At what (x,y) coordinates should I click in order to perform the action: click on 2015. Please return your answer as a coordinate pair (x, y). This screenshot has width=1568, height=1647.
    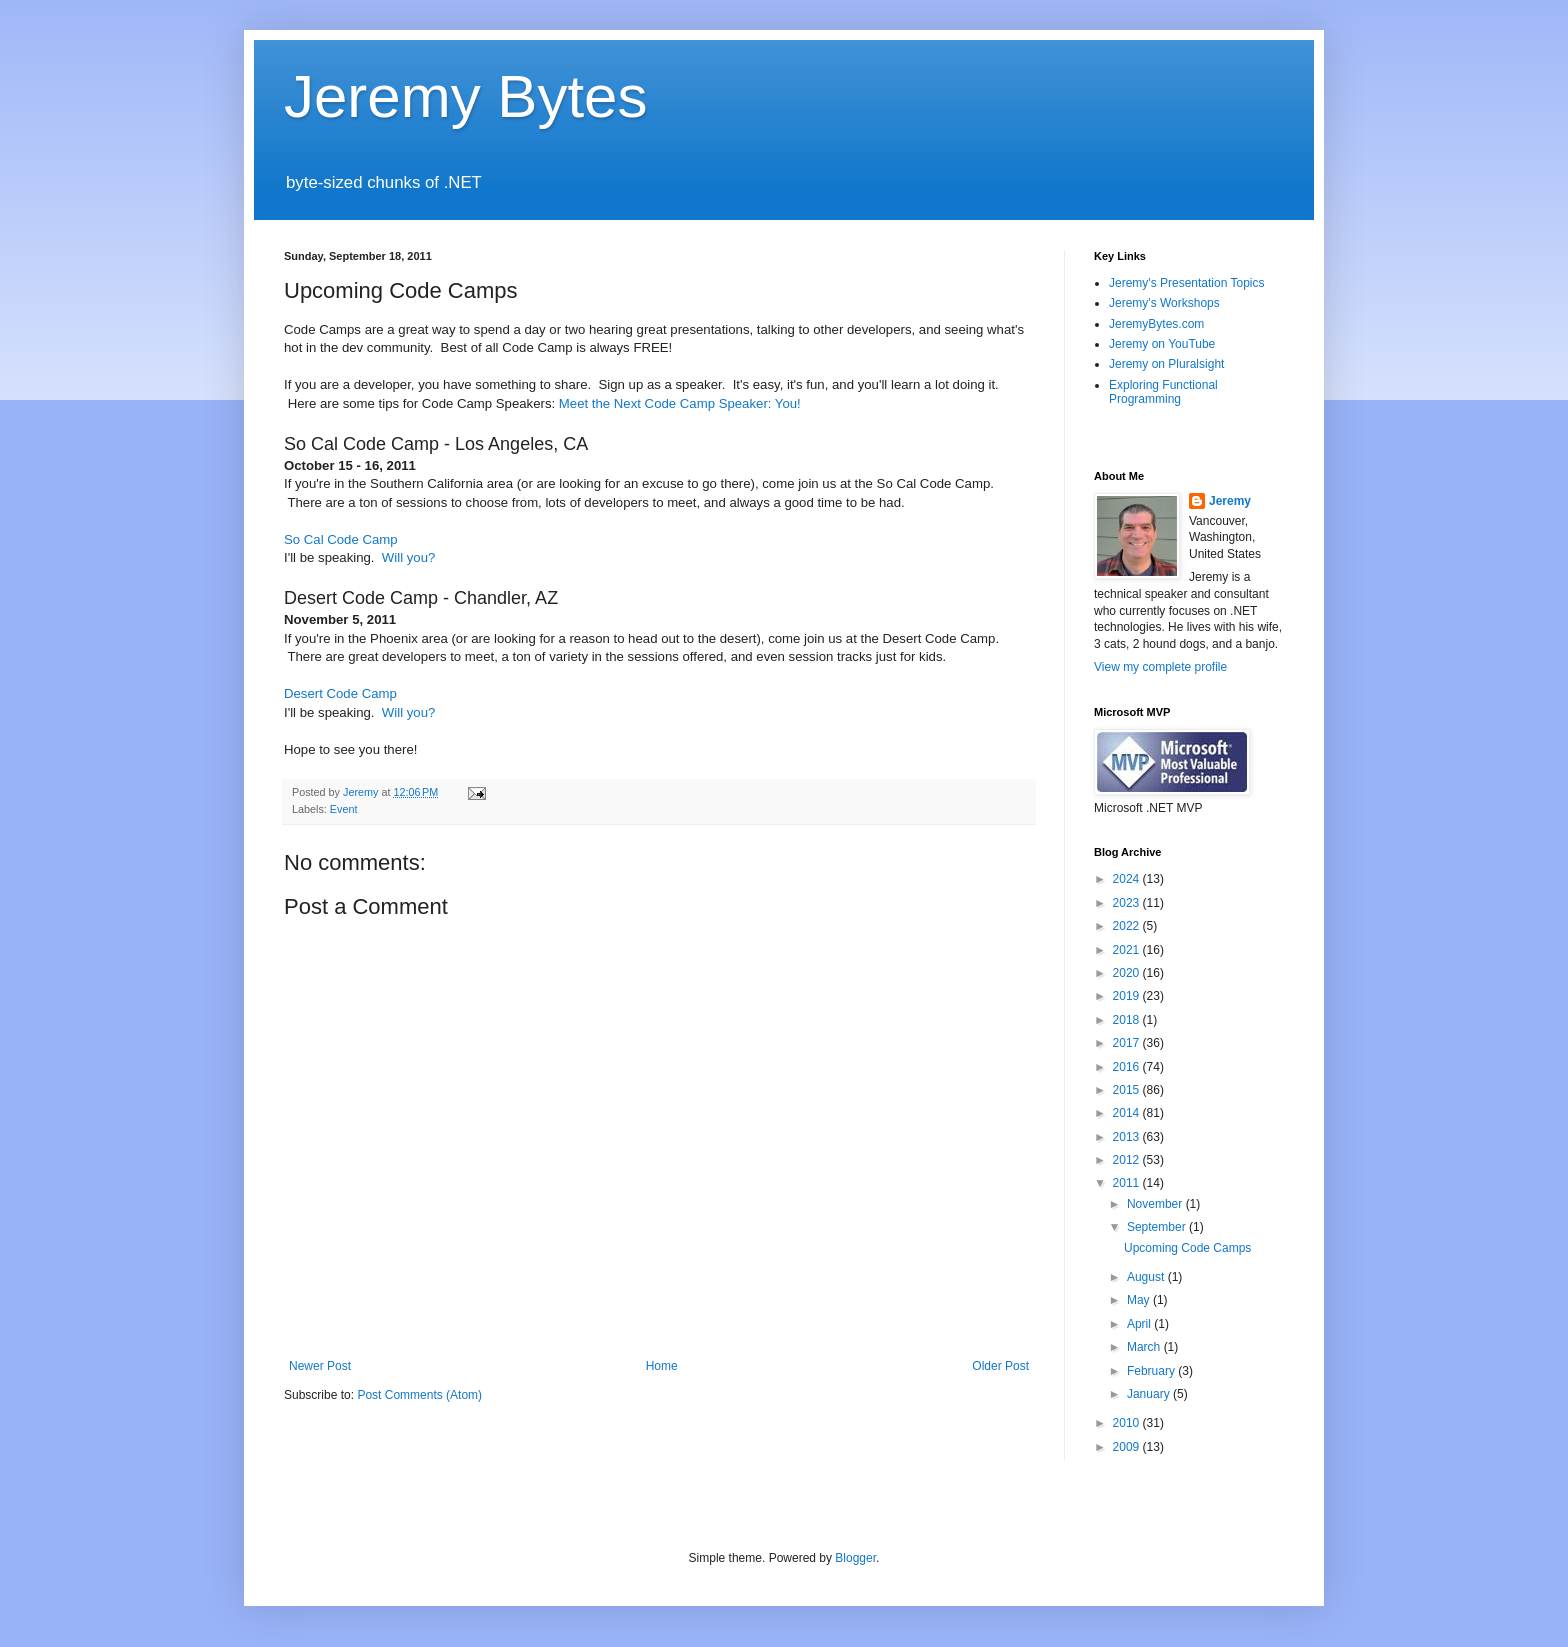
    Looking at the image, I should click on (1128, 1090).